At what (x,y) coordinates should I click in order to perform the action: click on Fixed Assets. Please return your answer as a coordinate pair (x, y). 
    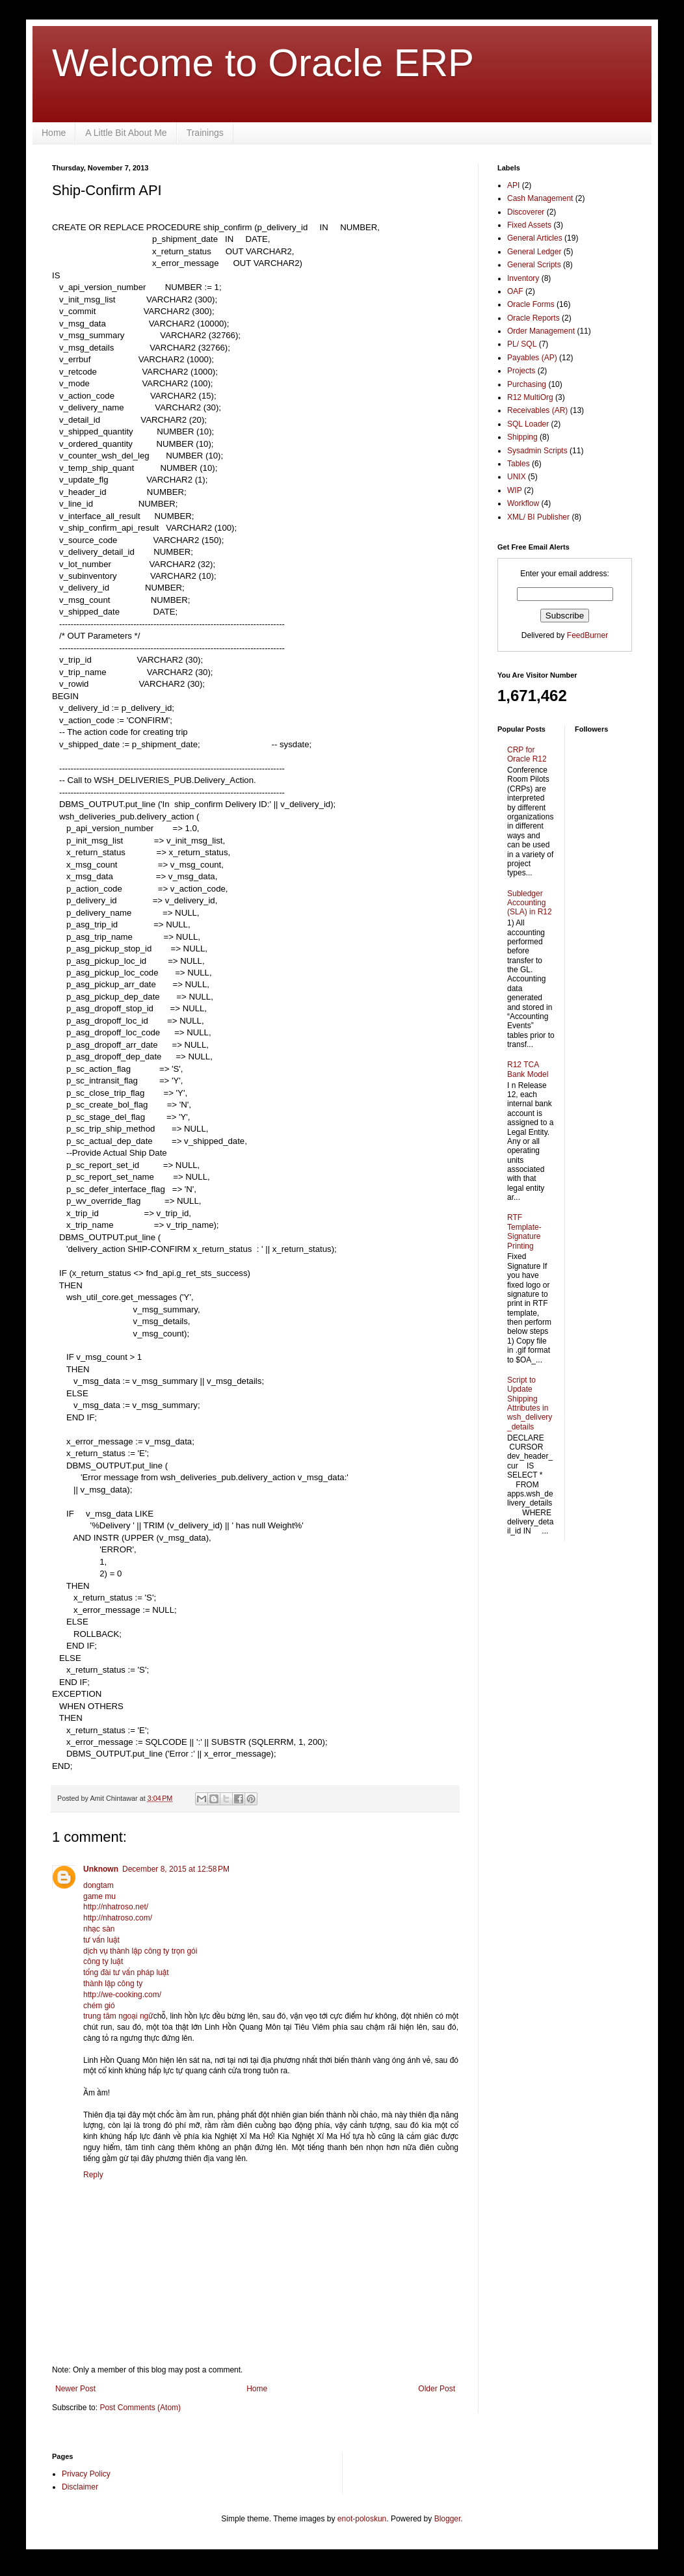
    Looking at the image, I should click on (529, 225).